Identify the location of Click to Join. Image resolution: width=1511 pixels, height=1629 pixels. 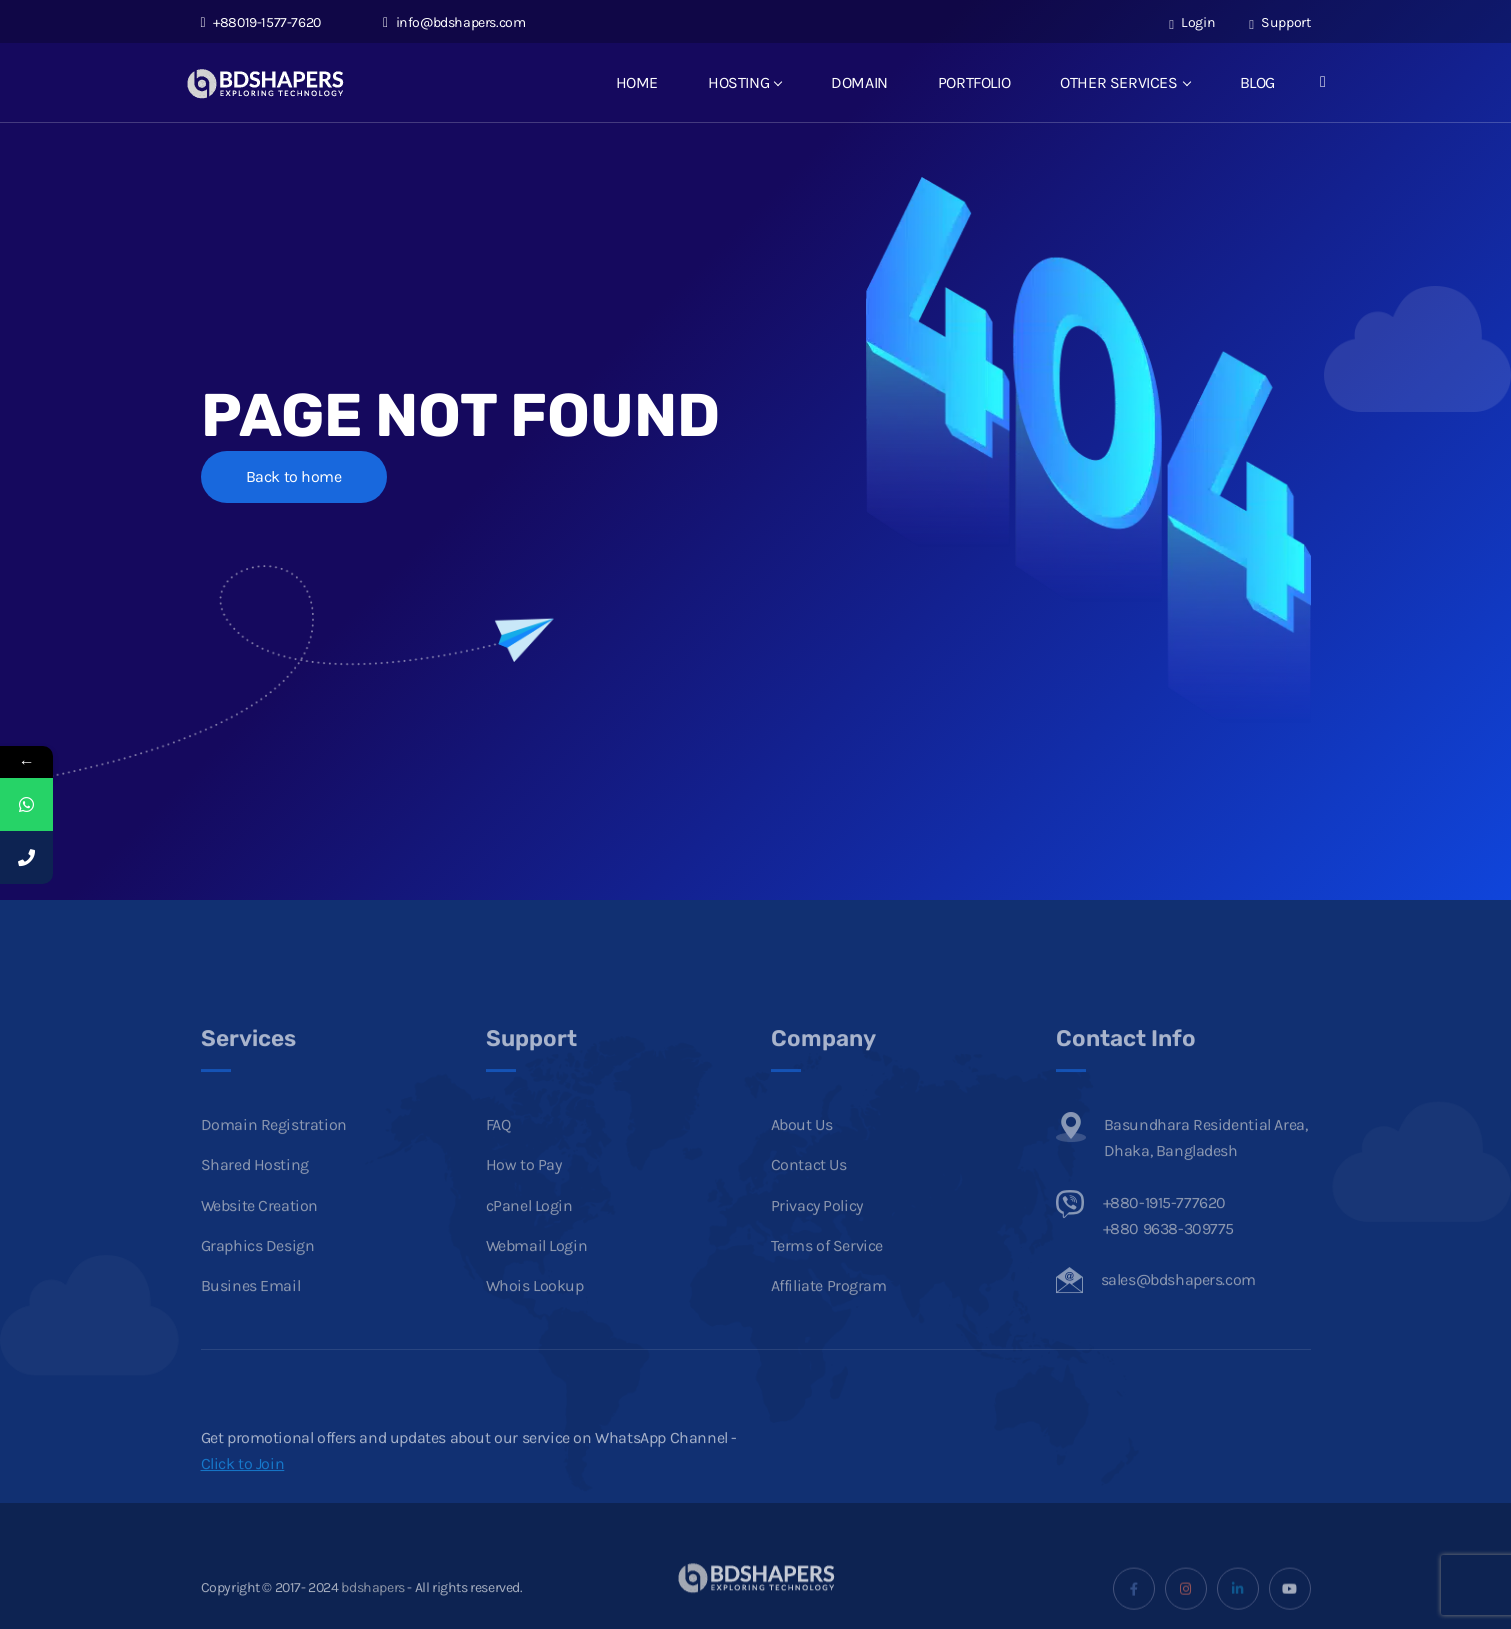
(243, 1499).